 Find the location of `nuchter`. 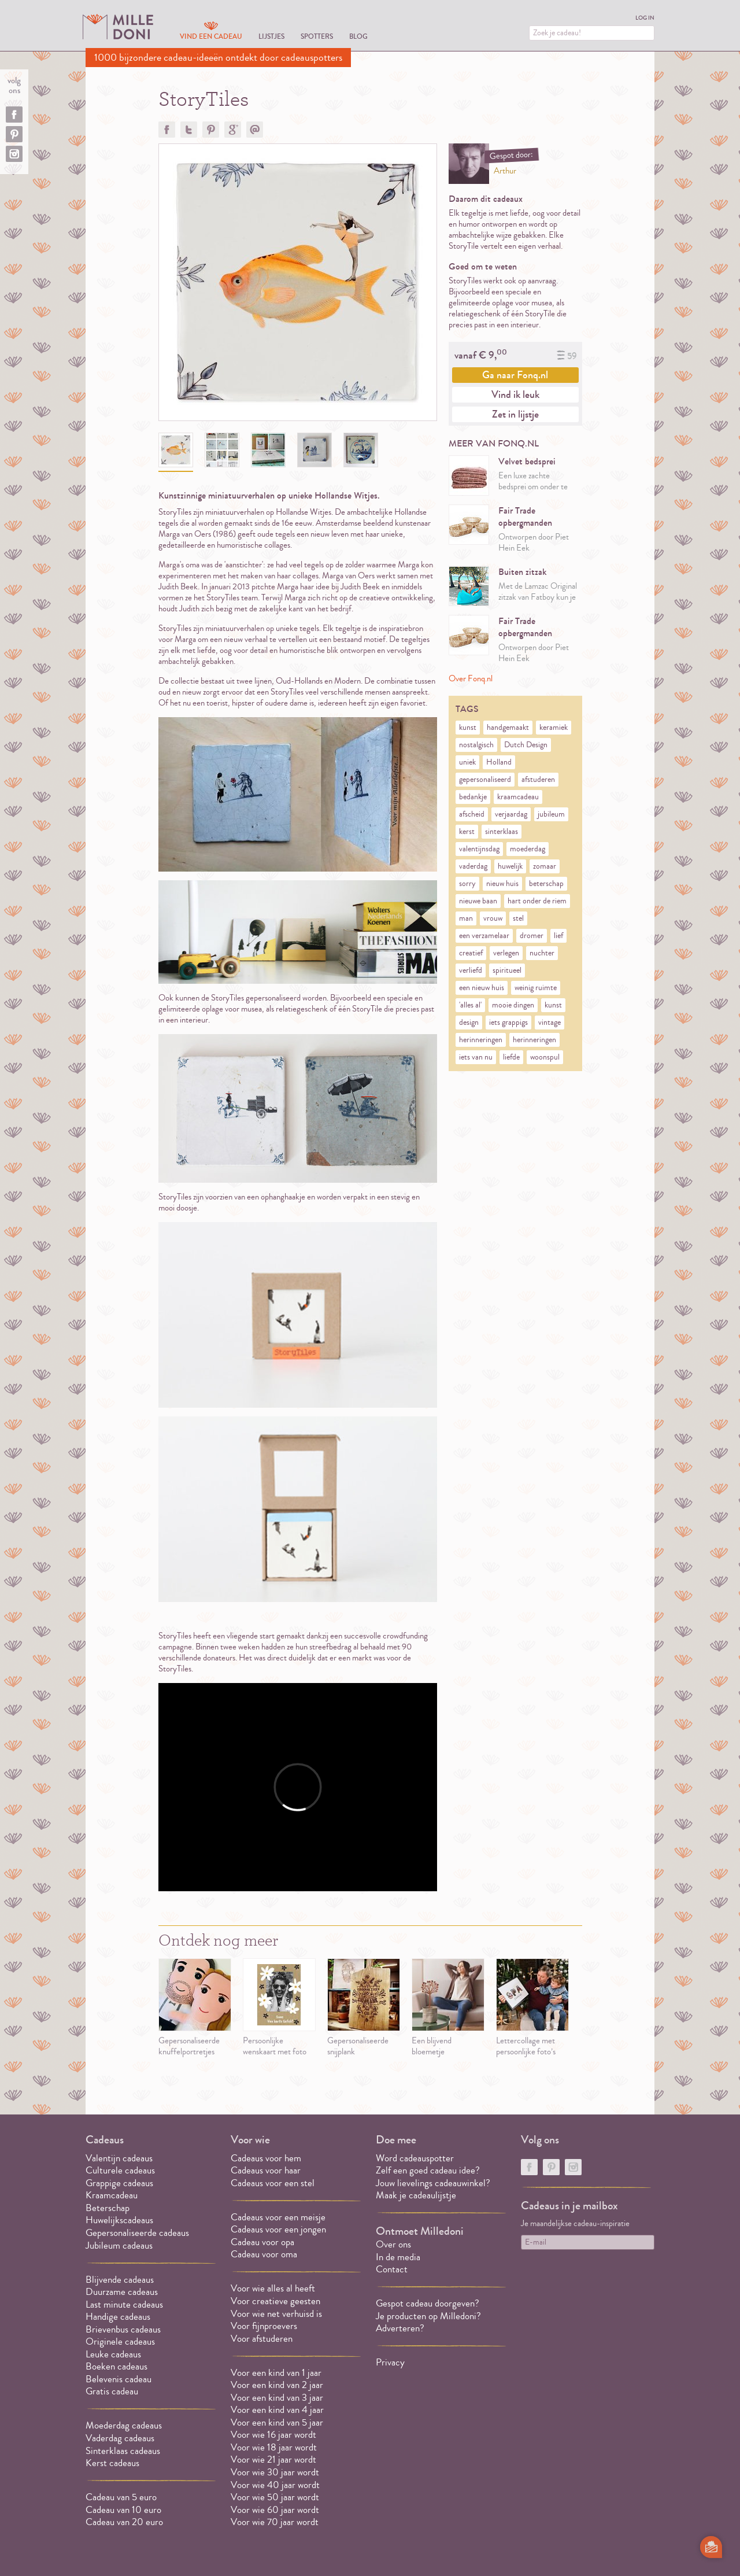

nuchter is located at coordinates (542, 953).